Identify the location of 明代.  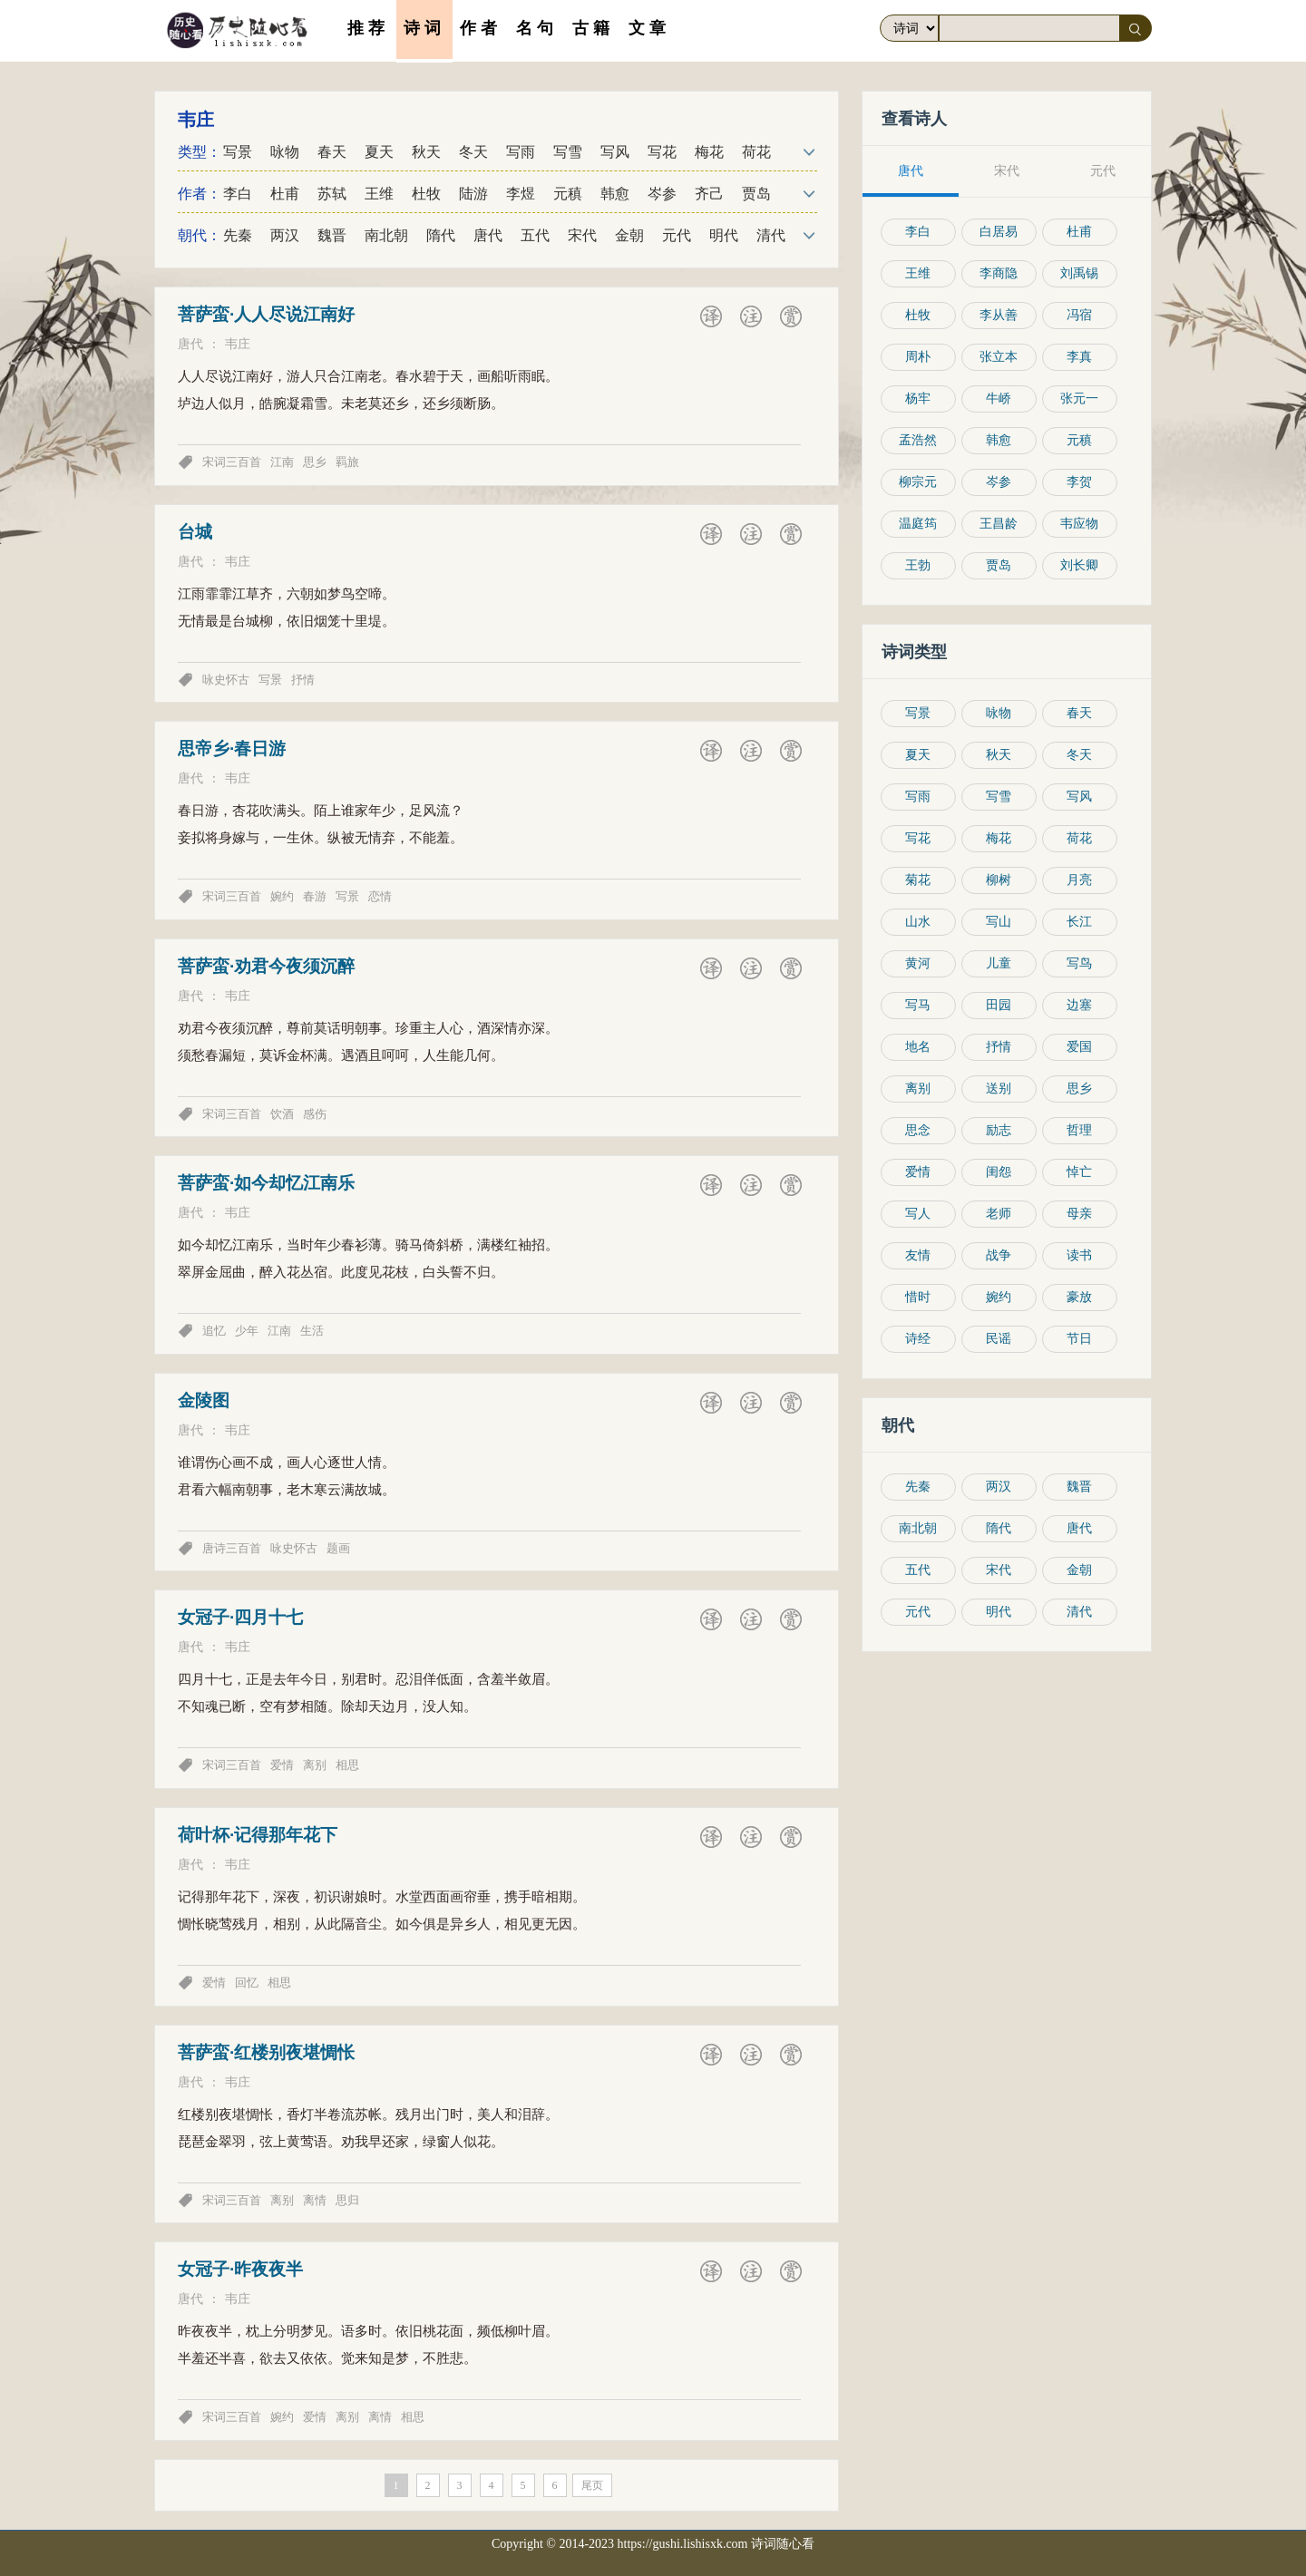
(723, 235).